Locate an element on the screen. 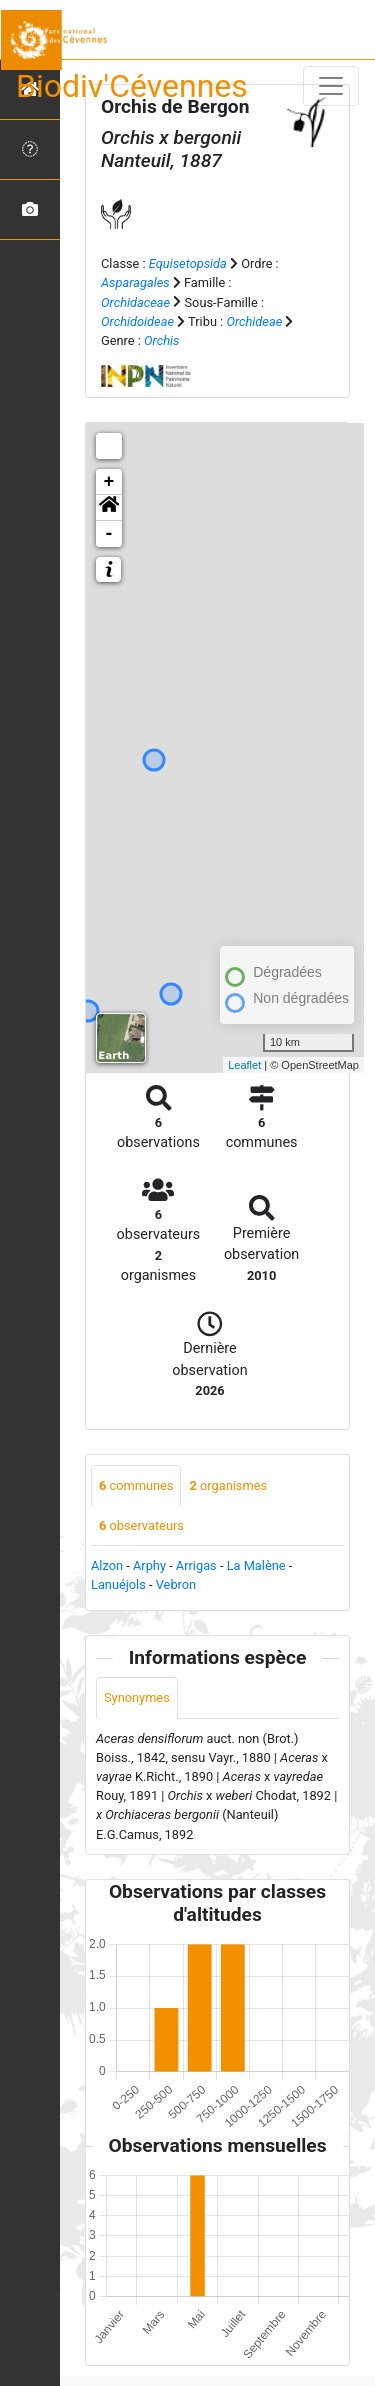 This screenshot has width=375, height=2386. Arphy is located at coordinates (149, 1565).